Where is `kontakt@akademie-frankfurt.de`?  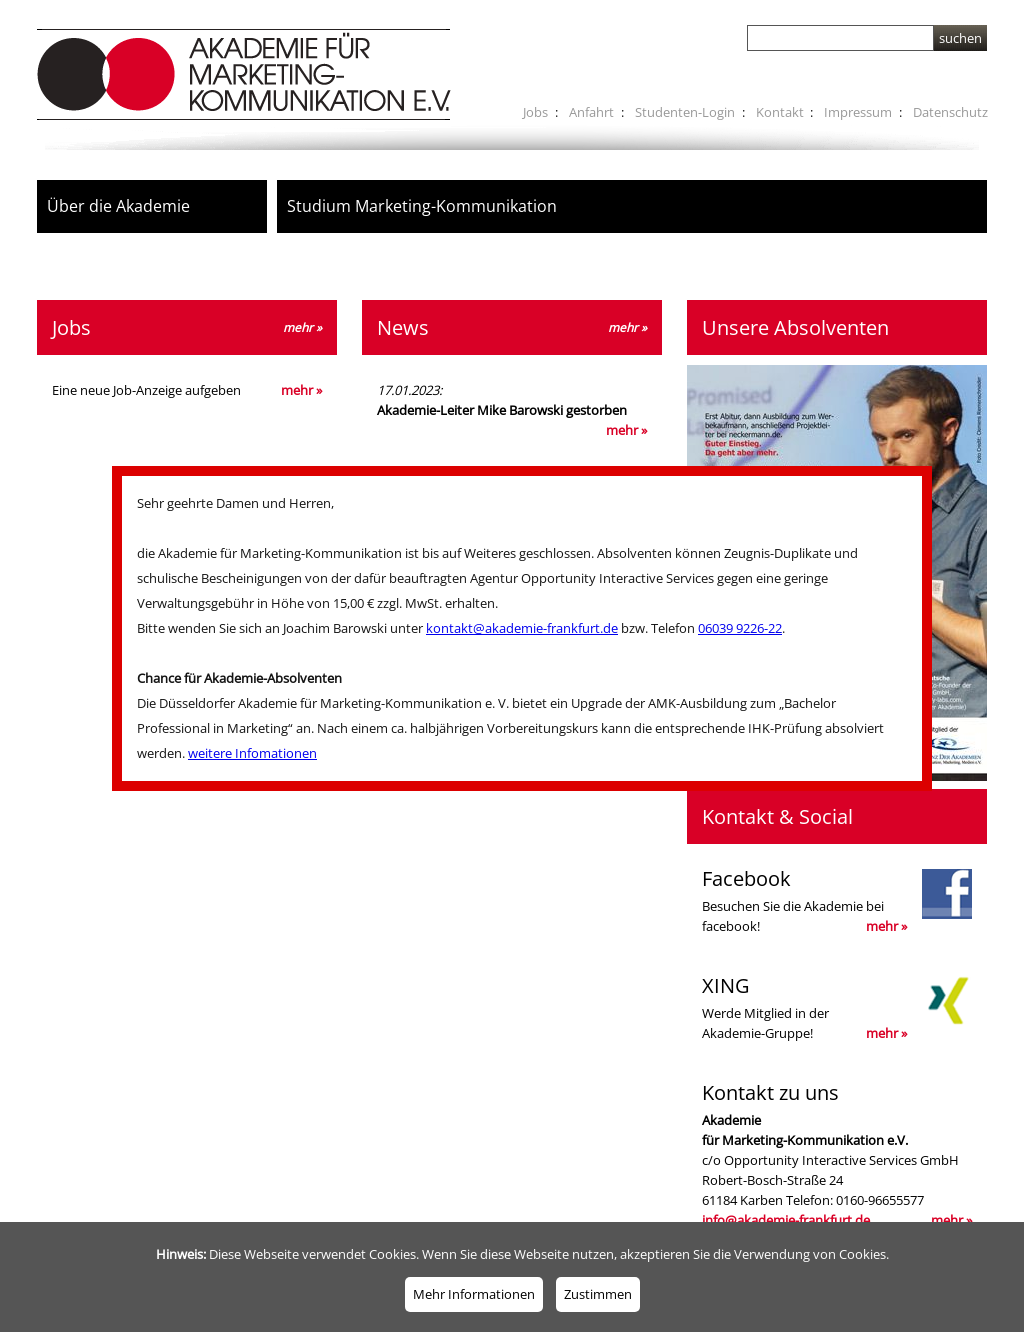
kontakt@akademie-frankfurt.de is located at coordinates (522, 628).